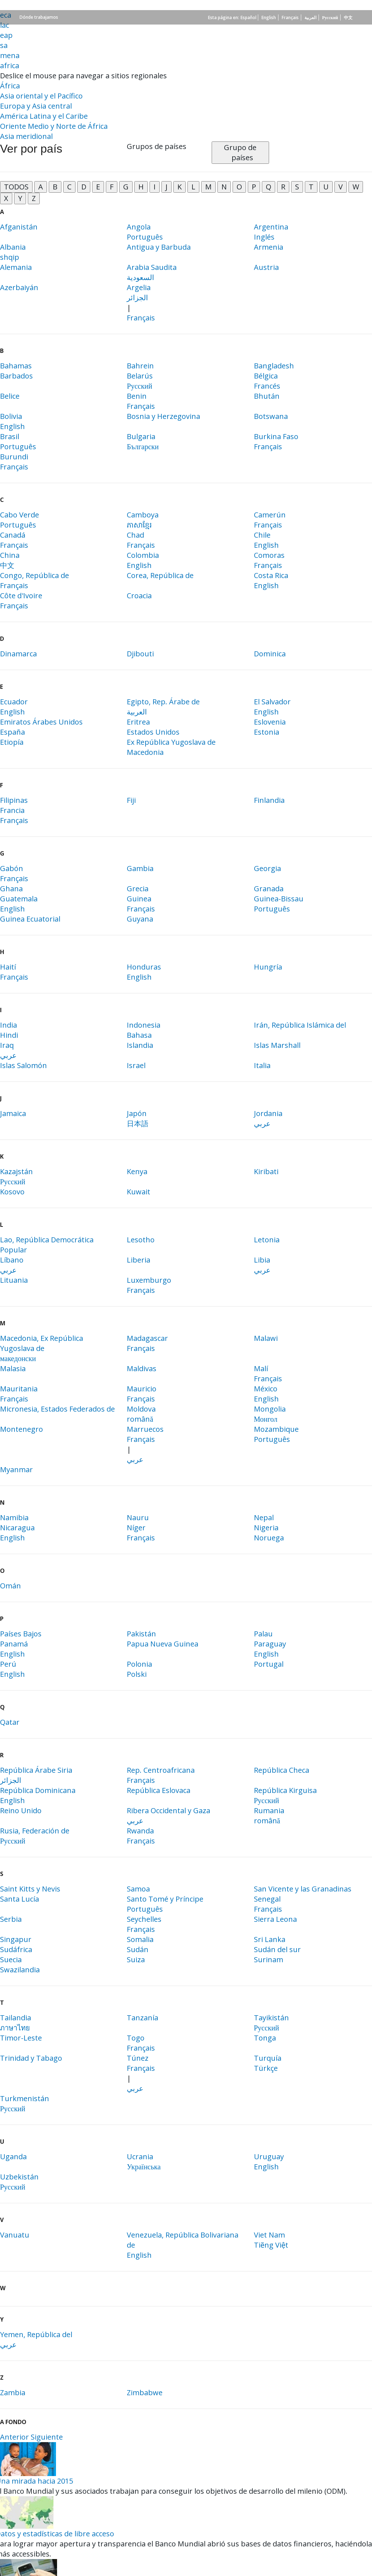  I want to click on Hungría, so click(268, 967).